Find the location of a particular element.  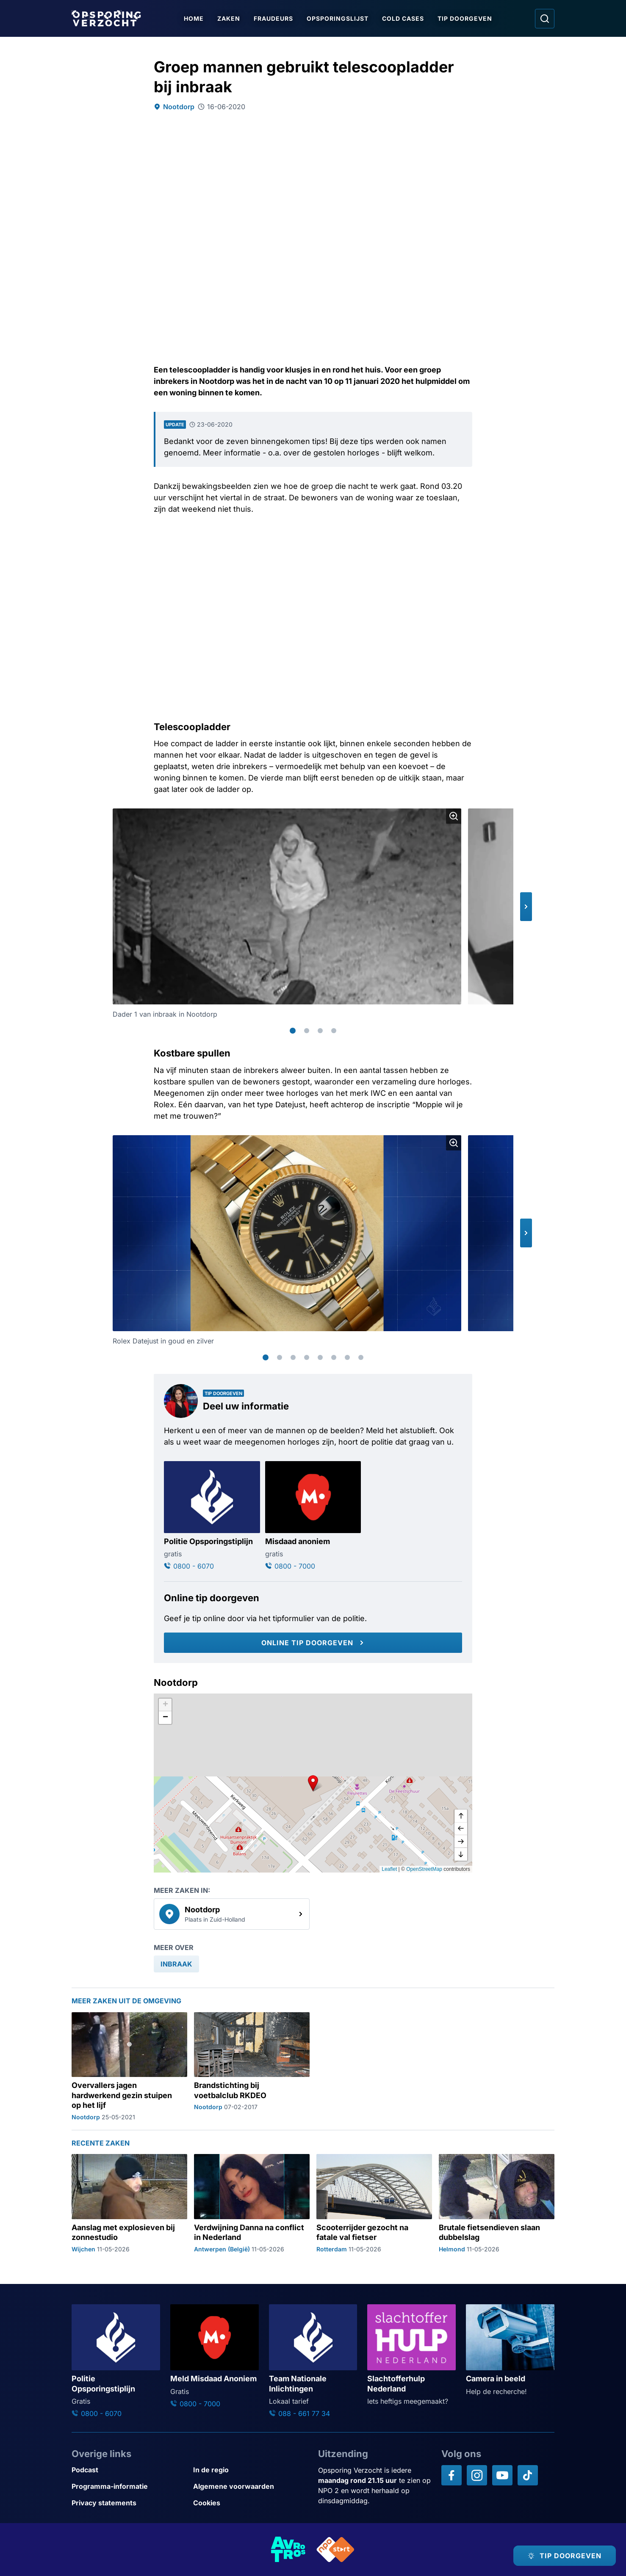

[Ga naar: 'Team Nationale Inlichtingen'] is located at coordinates (313, 2361).